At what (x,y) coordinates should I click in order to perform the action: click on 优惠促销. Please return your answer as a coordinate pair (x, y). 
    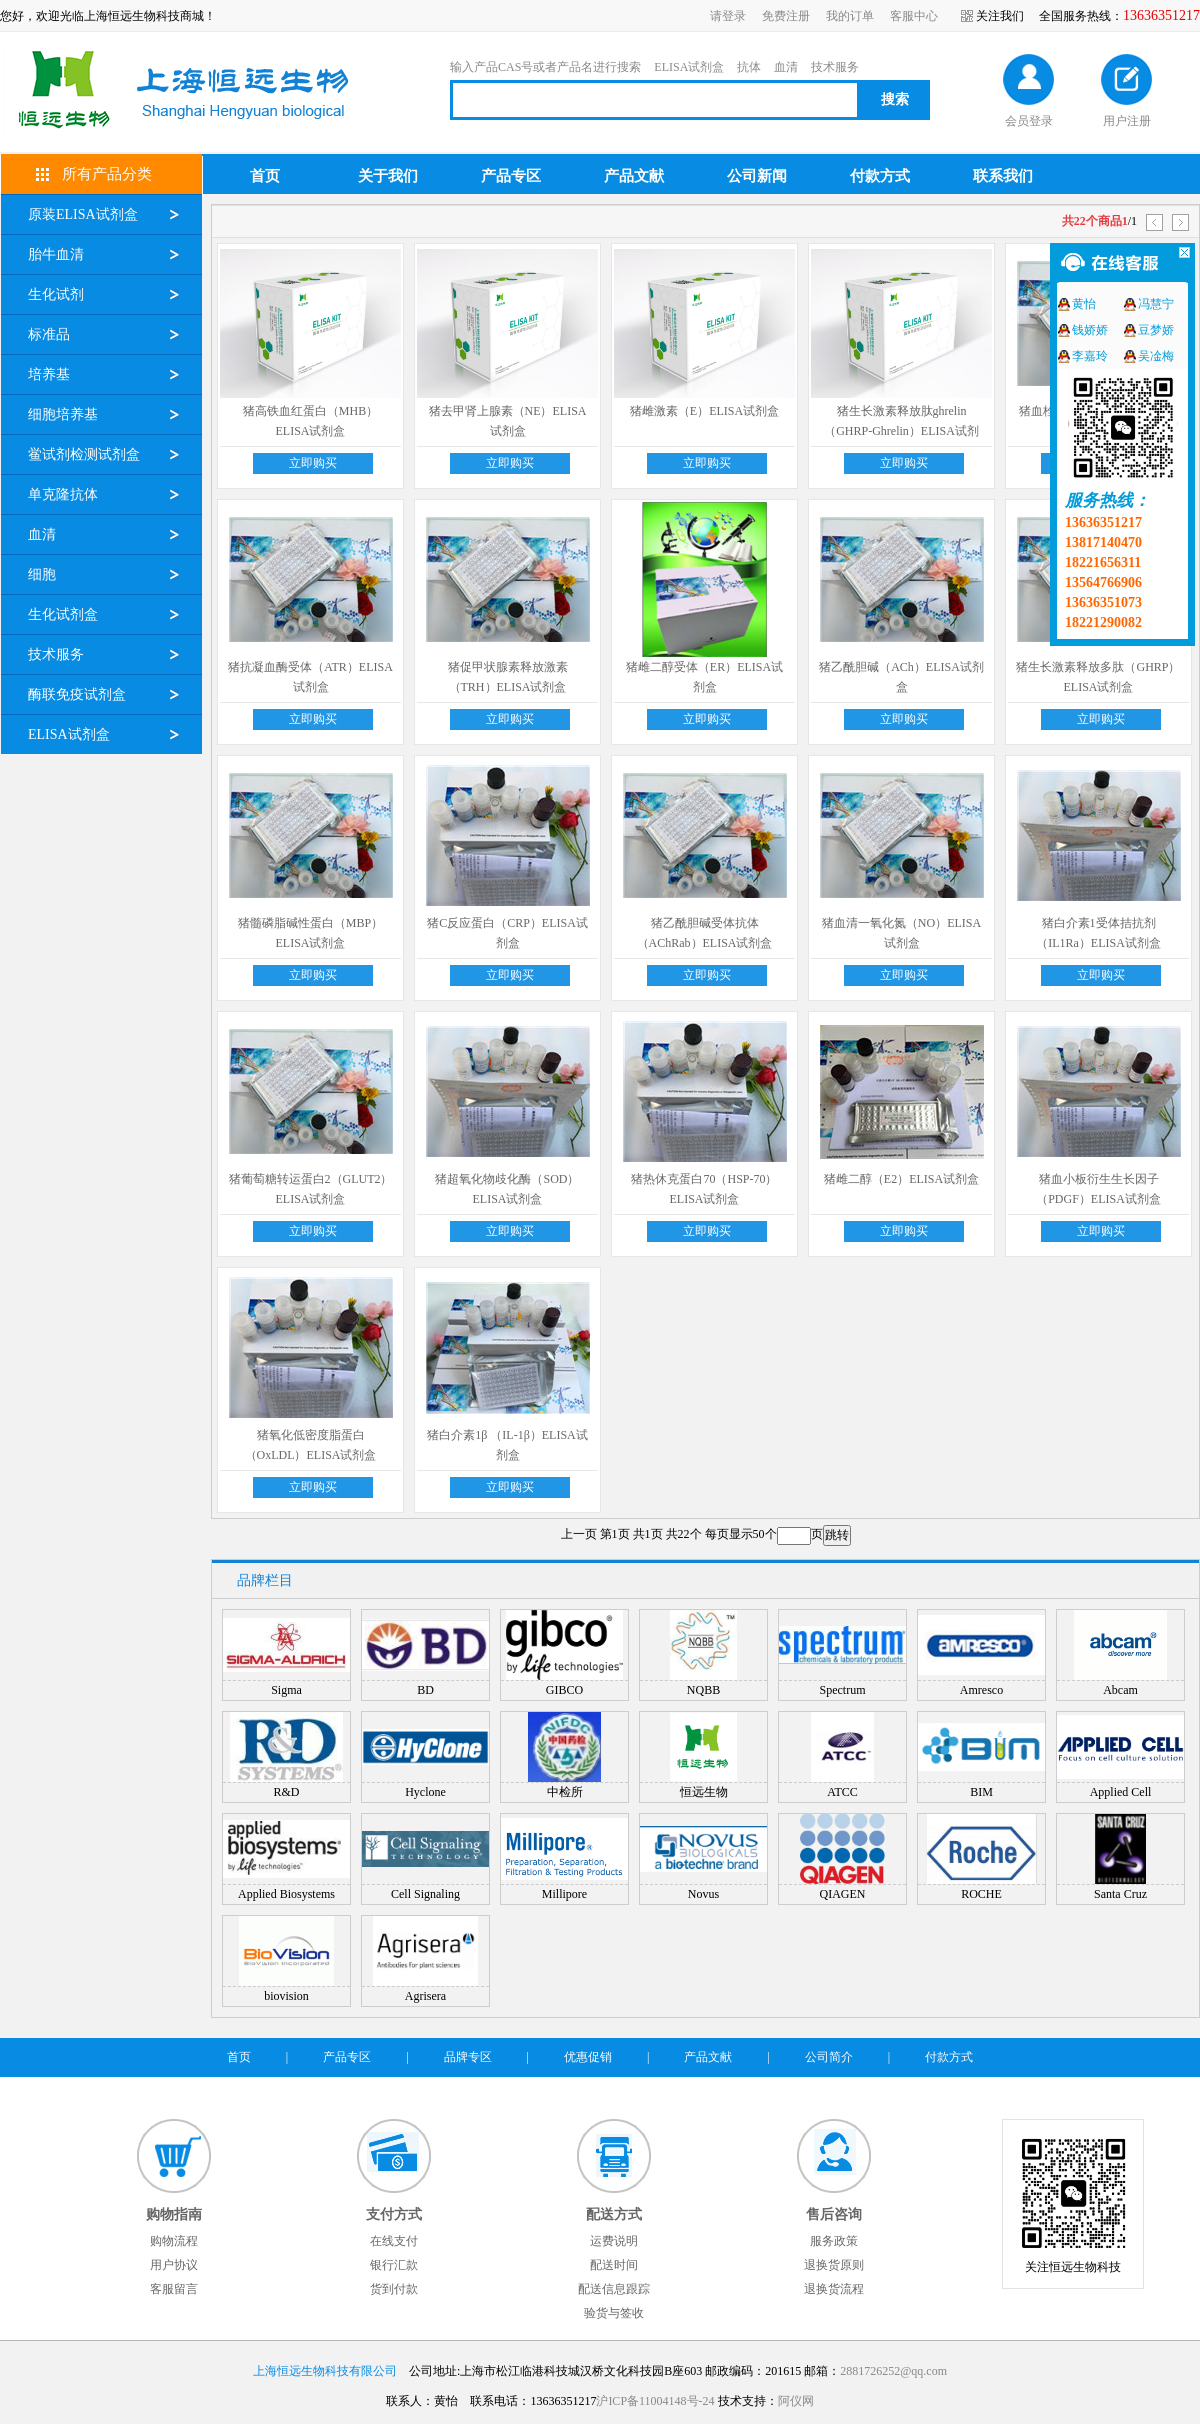
    Looking at the image, I should click on (588, 2057).